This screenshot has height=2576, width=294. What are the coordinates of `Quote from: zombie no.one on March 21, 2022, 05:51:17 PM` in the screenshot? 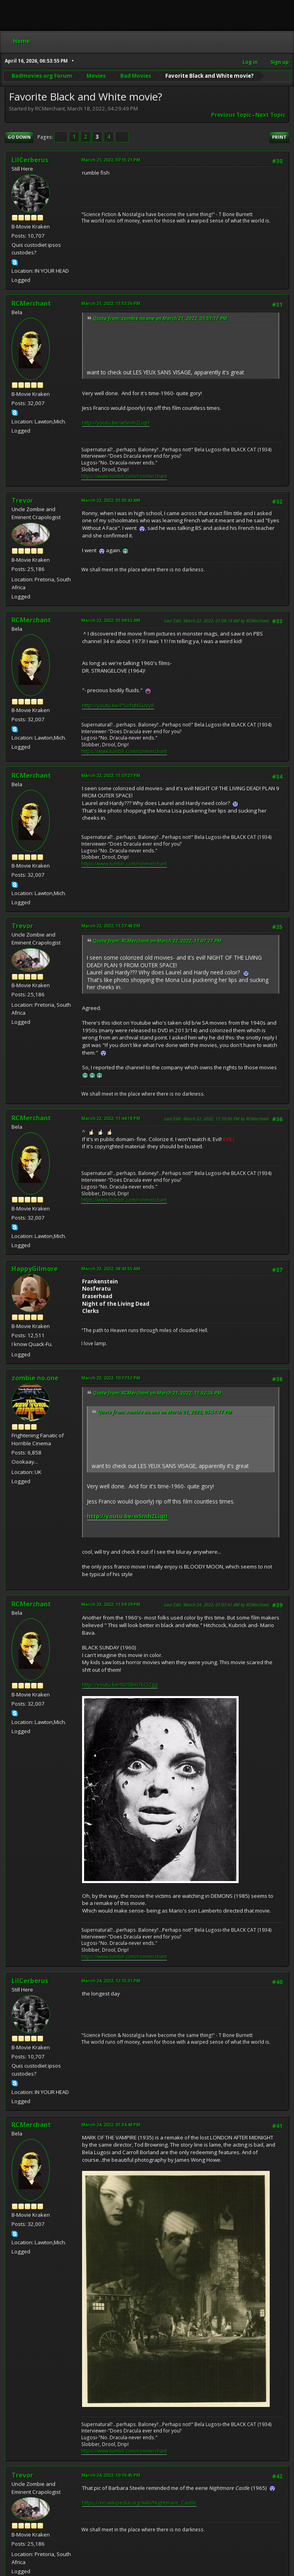 It's located at (160, 318).